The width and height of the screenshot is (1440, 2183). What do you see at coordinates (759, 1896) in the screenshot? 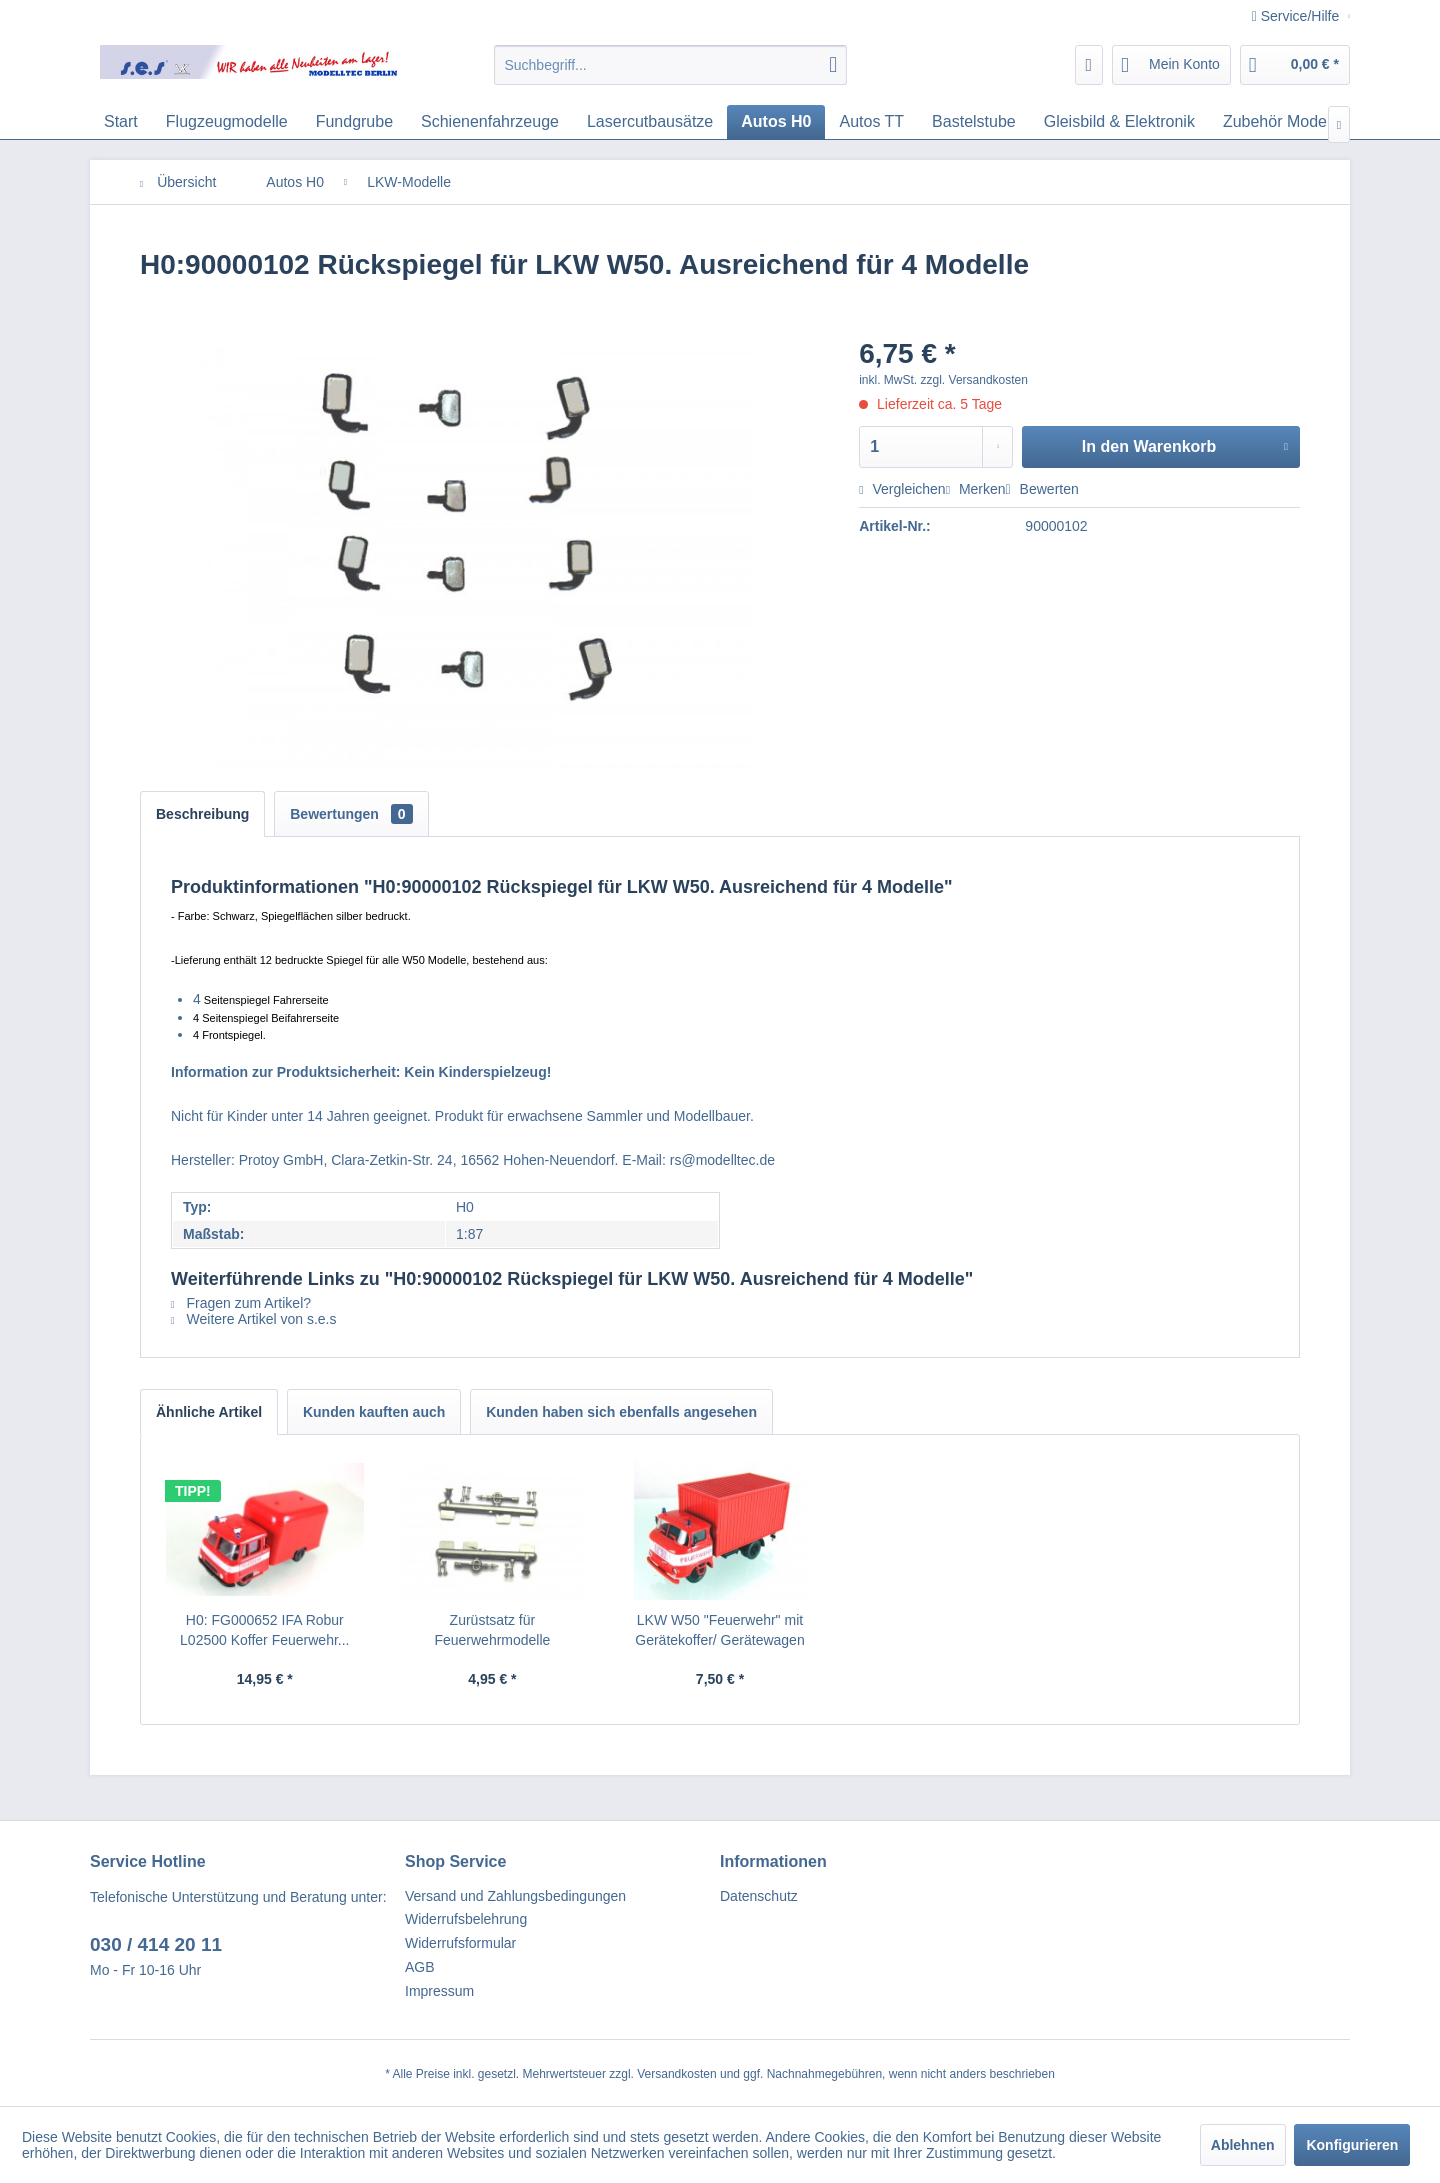
I see `Datenschutz` at bounding box center [759, 1896].